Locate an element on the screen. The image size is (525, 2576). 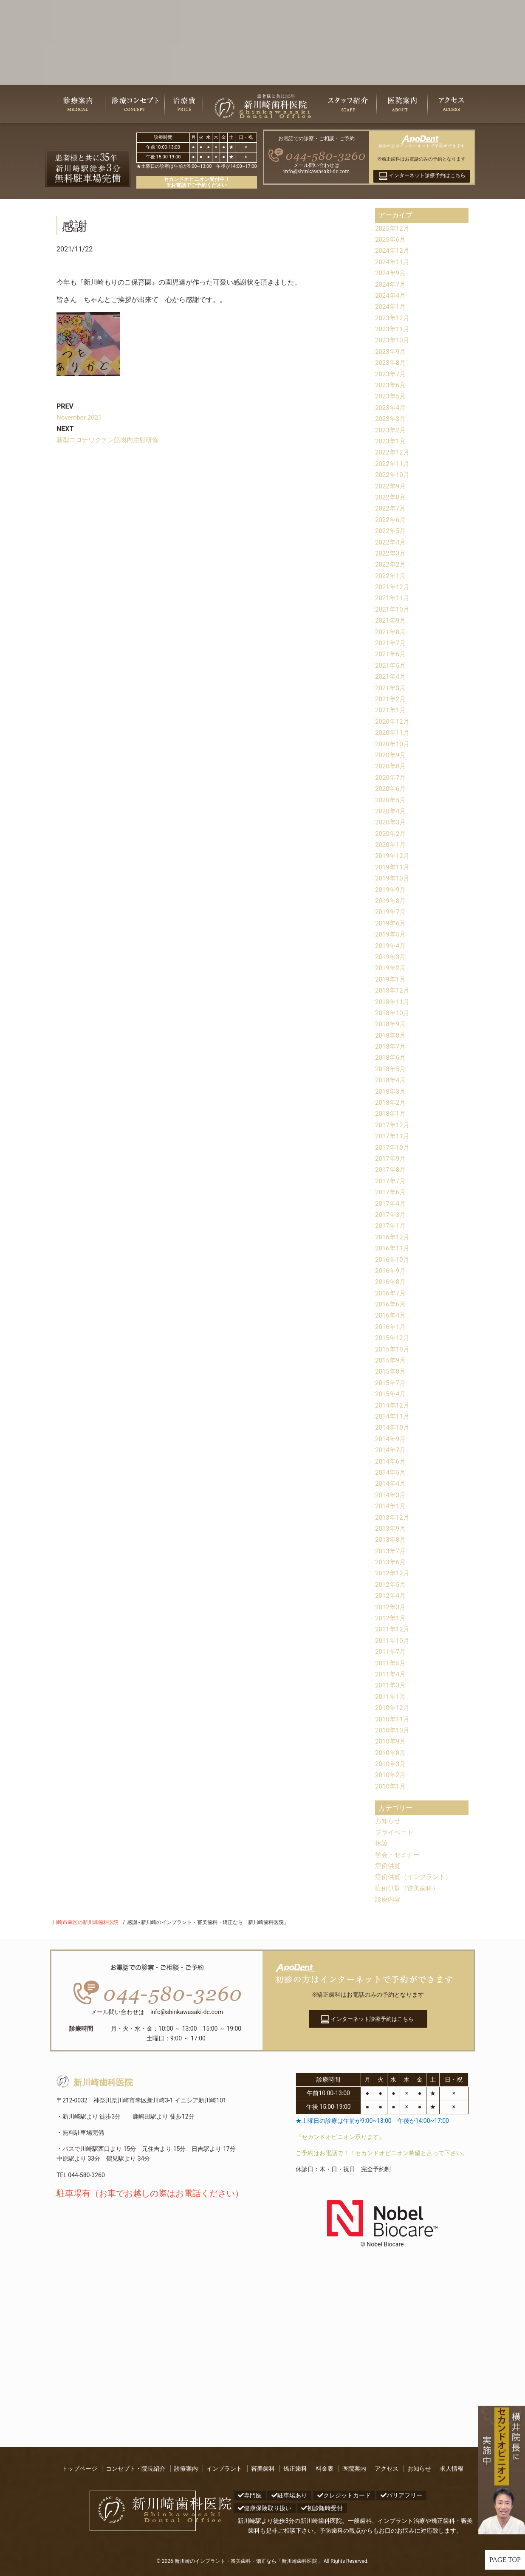
2023年6月 is located at coordinates (391, 385).